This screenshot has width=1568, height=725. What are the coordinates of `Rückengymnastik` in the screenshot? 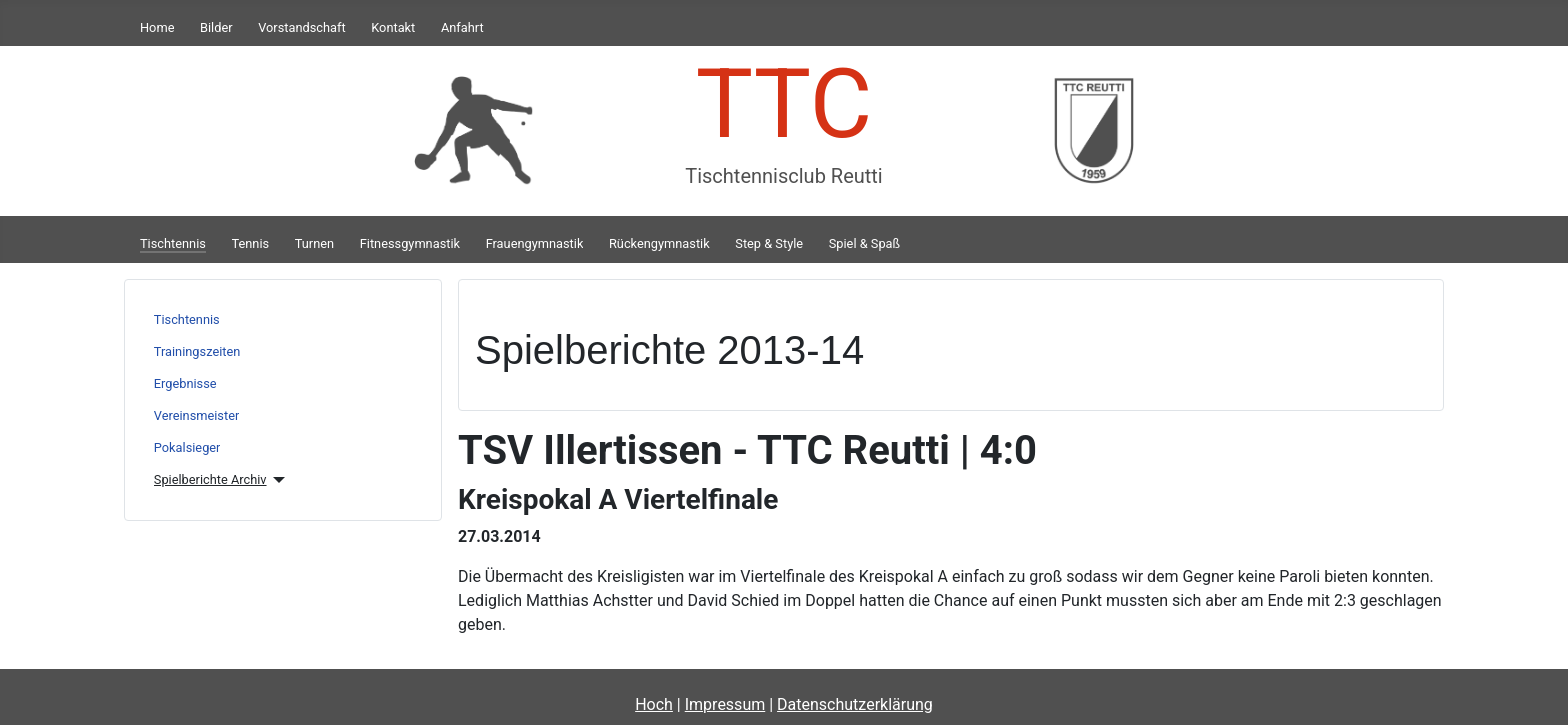 It's located at (659, 243).